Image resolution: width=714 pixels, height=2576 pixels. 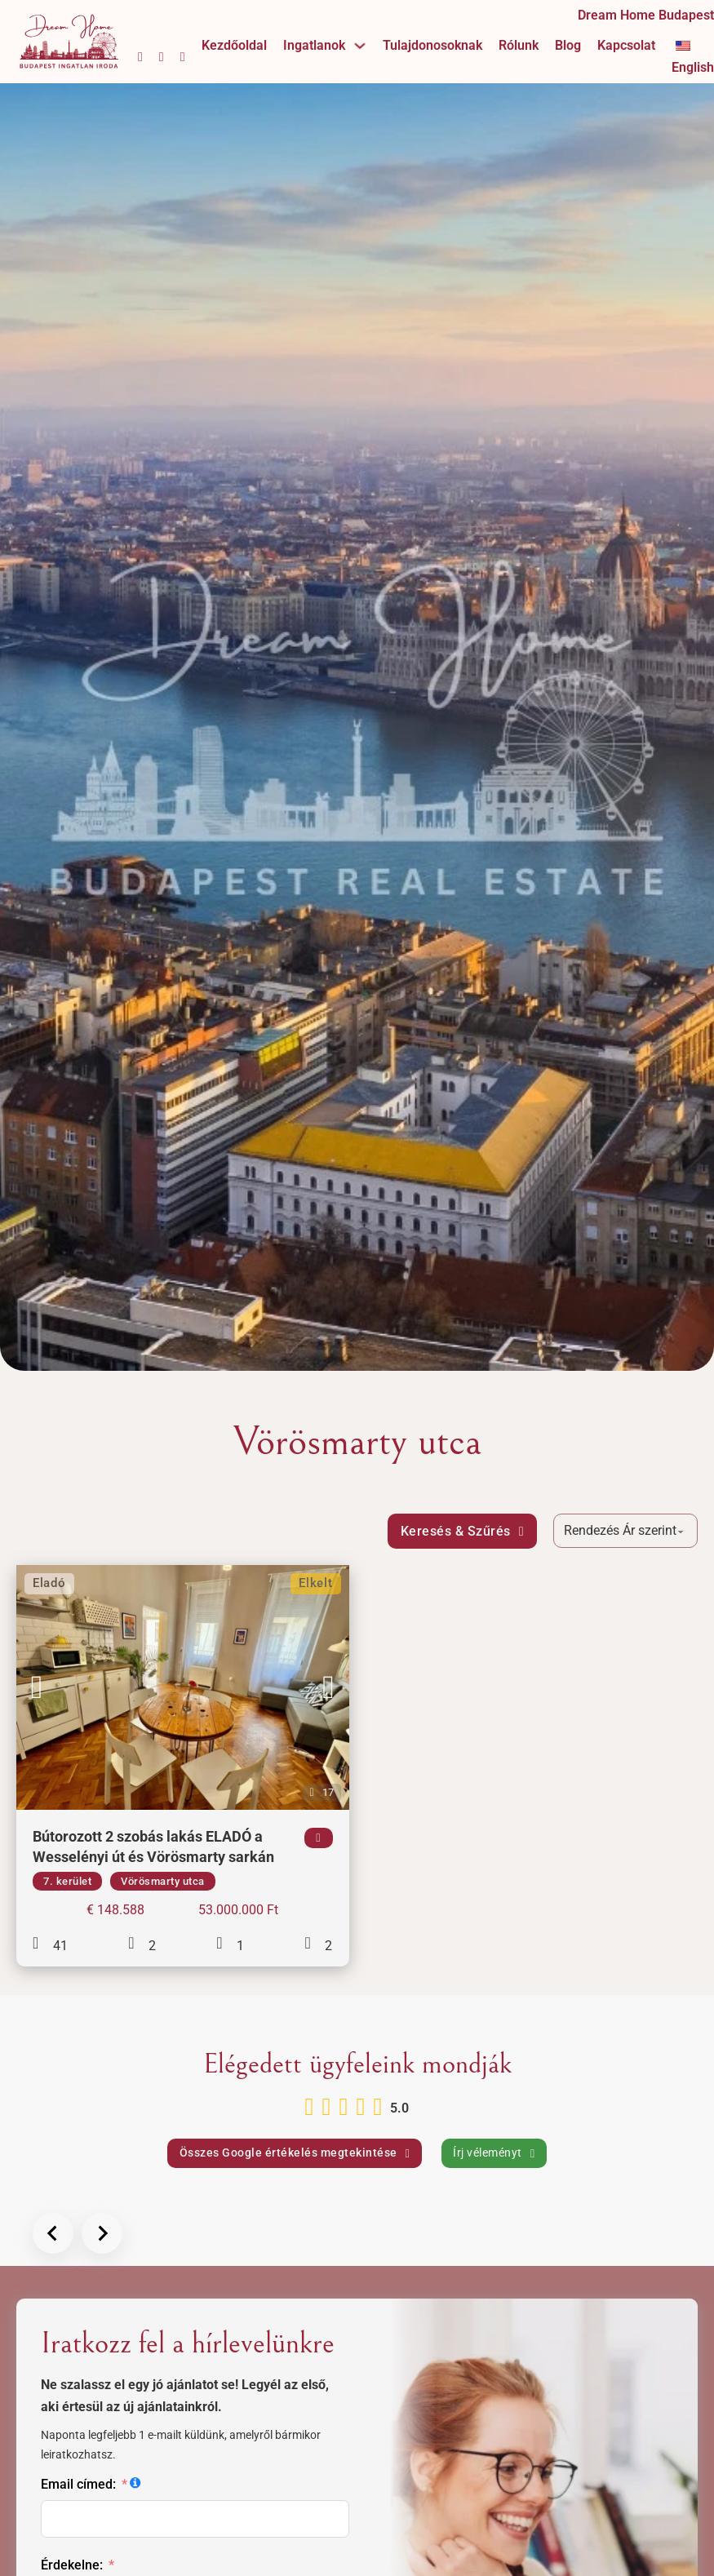 I want to click on Vörösmarty utca, so click(x=163, y=1881).